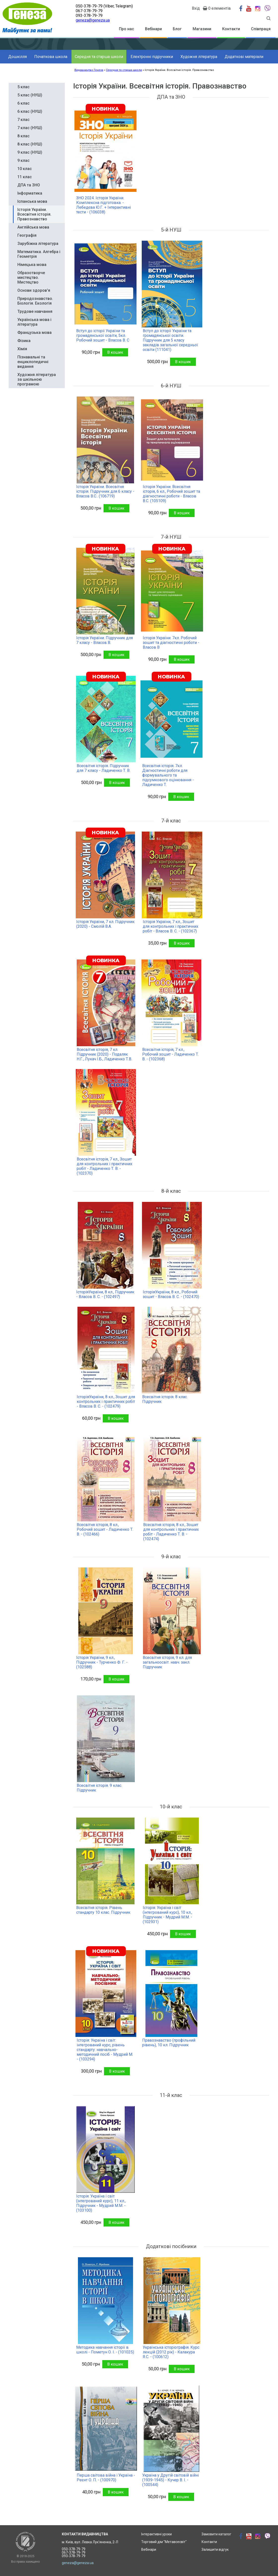 This screenshot has height=2576, width=278. I want to click on Художня література, so click(198, 56).